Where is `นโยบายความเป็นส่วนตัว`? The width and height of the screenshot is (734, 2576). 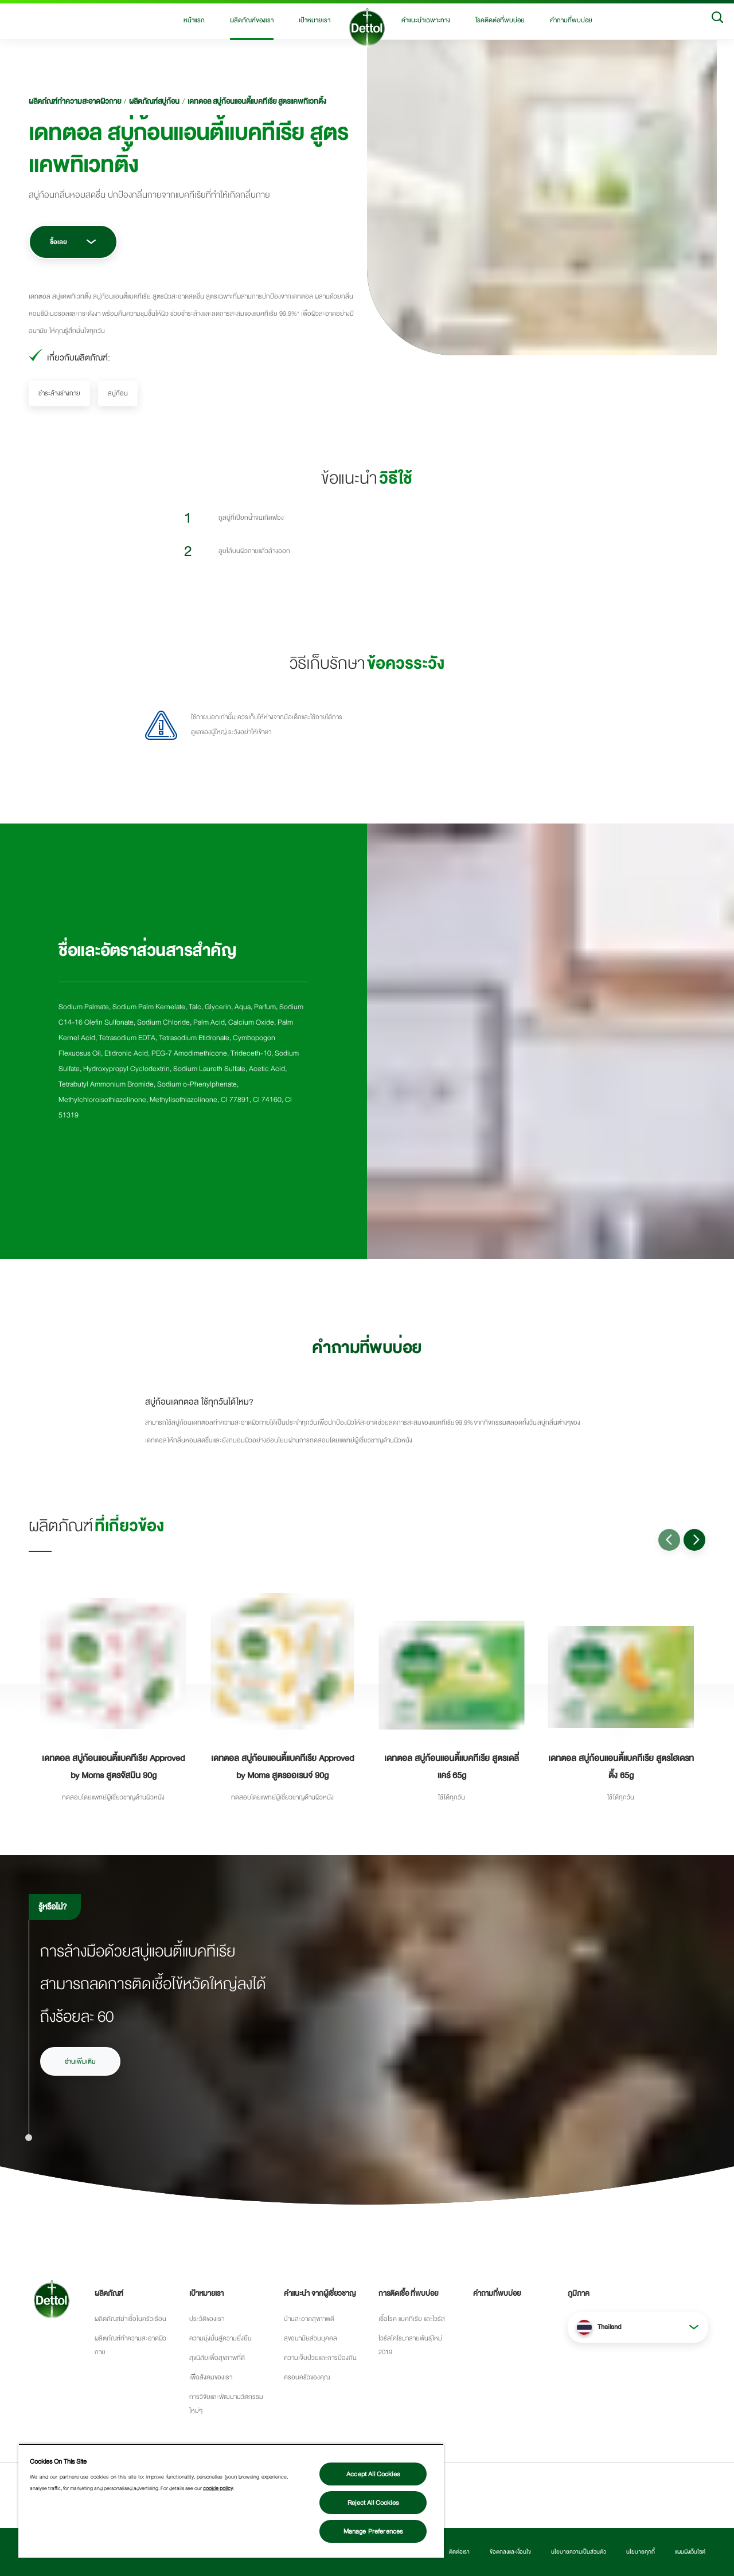
นโยบายความเป็นส่วนตัว is located at coordinates (578, 2552).